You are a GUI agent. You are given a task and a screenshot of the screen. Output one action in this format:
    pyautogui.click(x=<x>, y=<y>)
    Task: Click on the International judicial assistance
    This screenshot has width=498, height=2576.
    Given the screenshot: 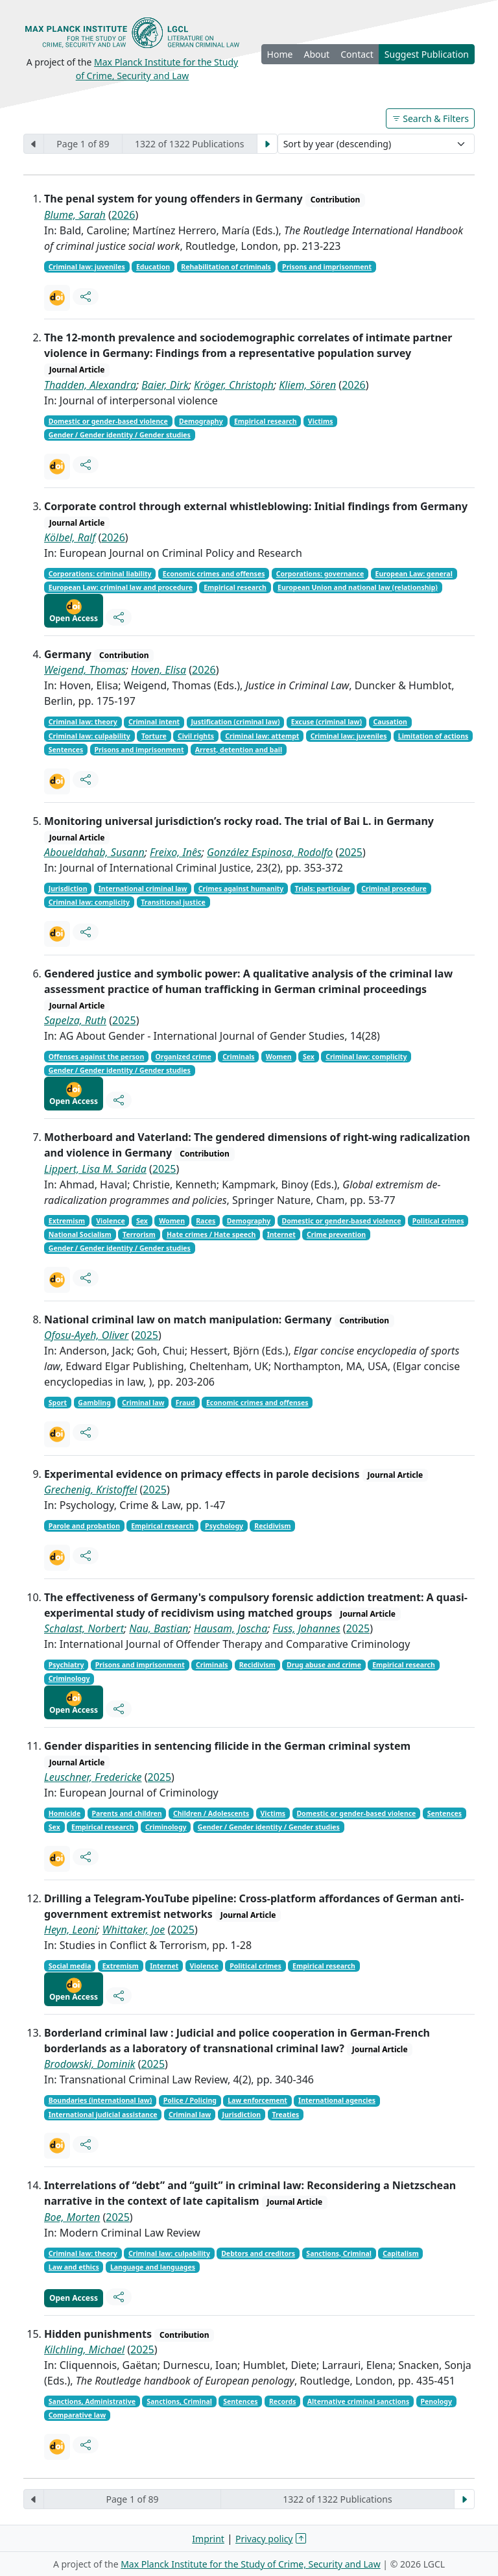 What is the action you would take?
    pyautogui.click(x=103, y=2114)
    